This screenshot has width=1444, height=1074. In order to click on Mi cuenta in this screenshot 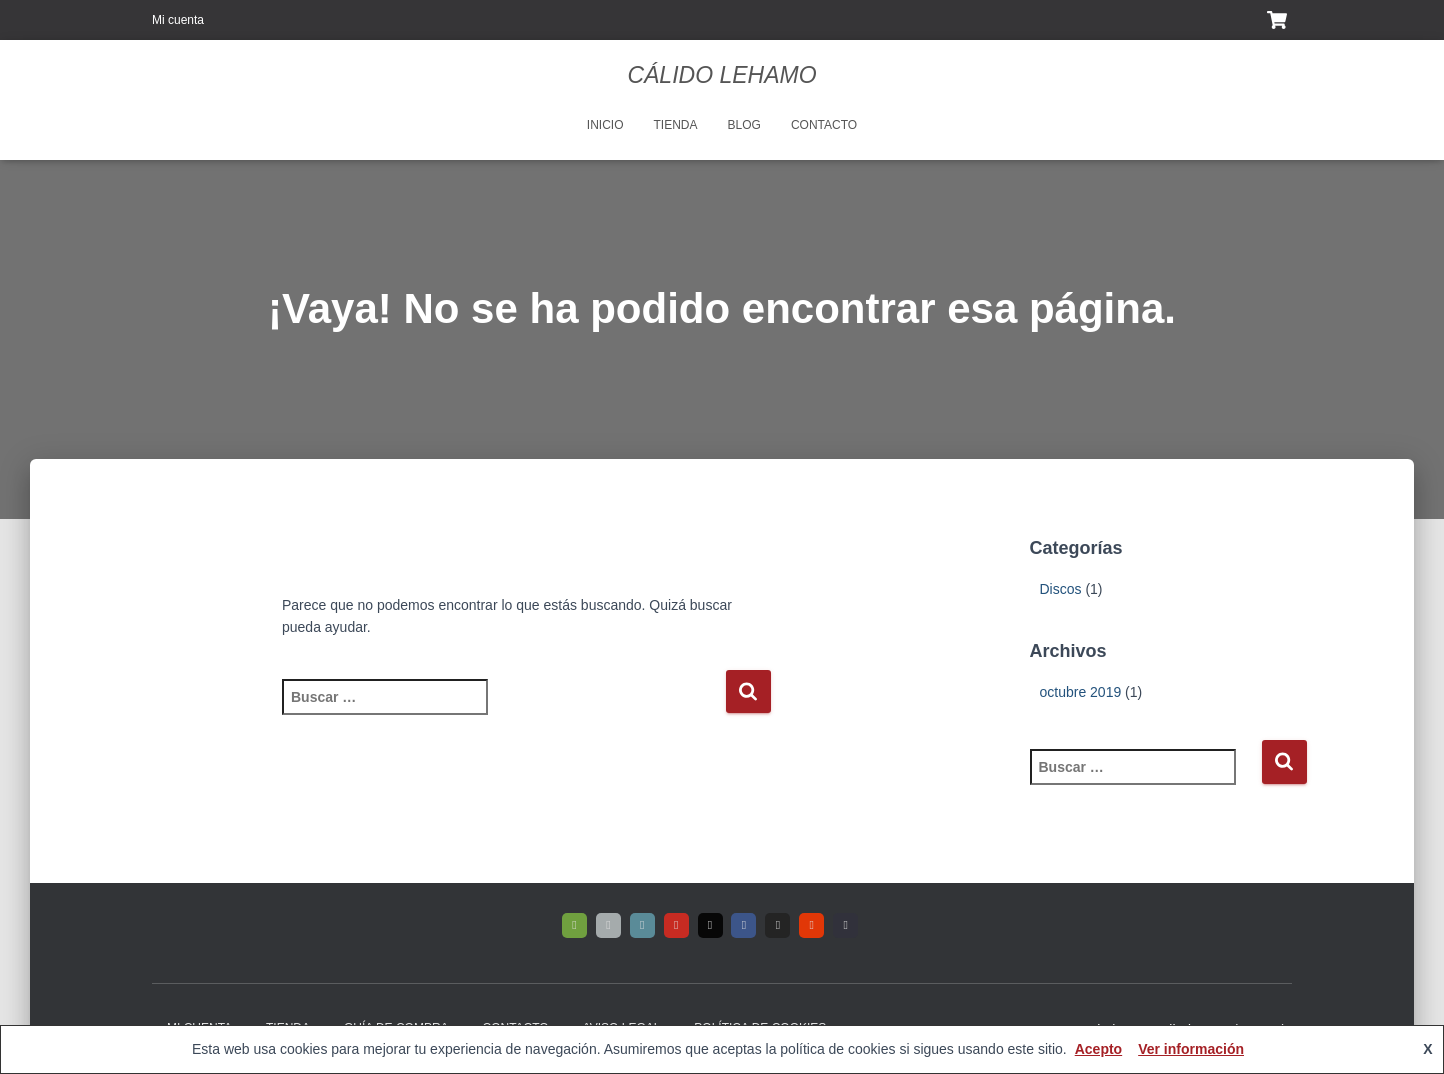, I will do `click(178, 20)`.